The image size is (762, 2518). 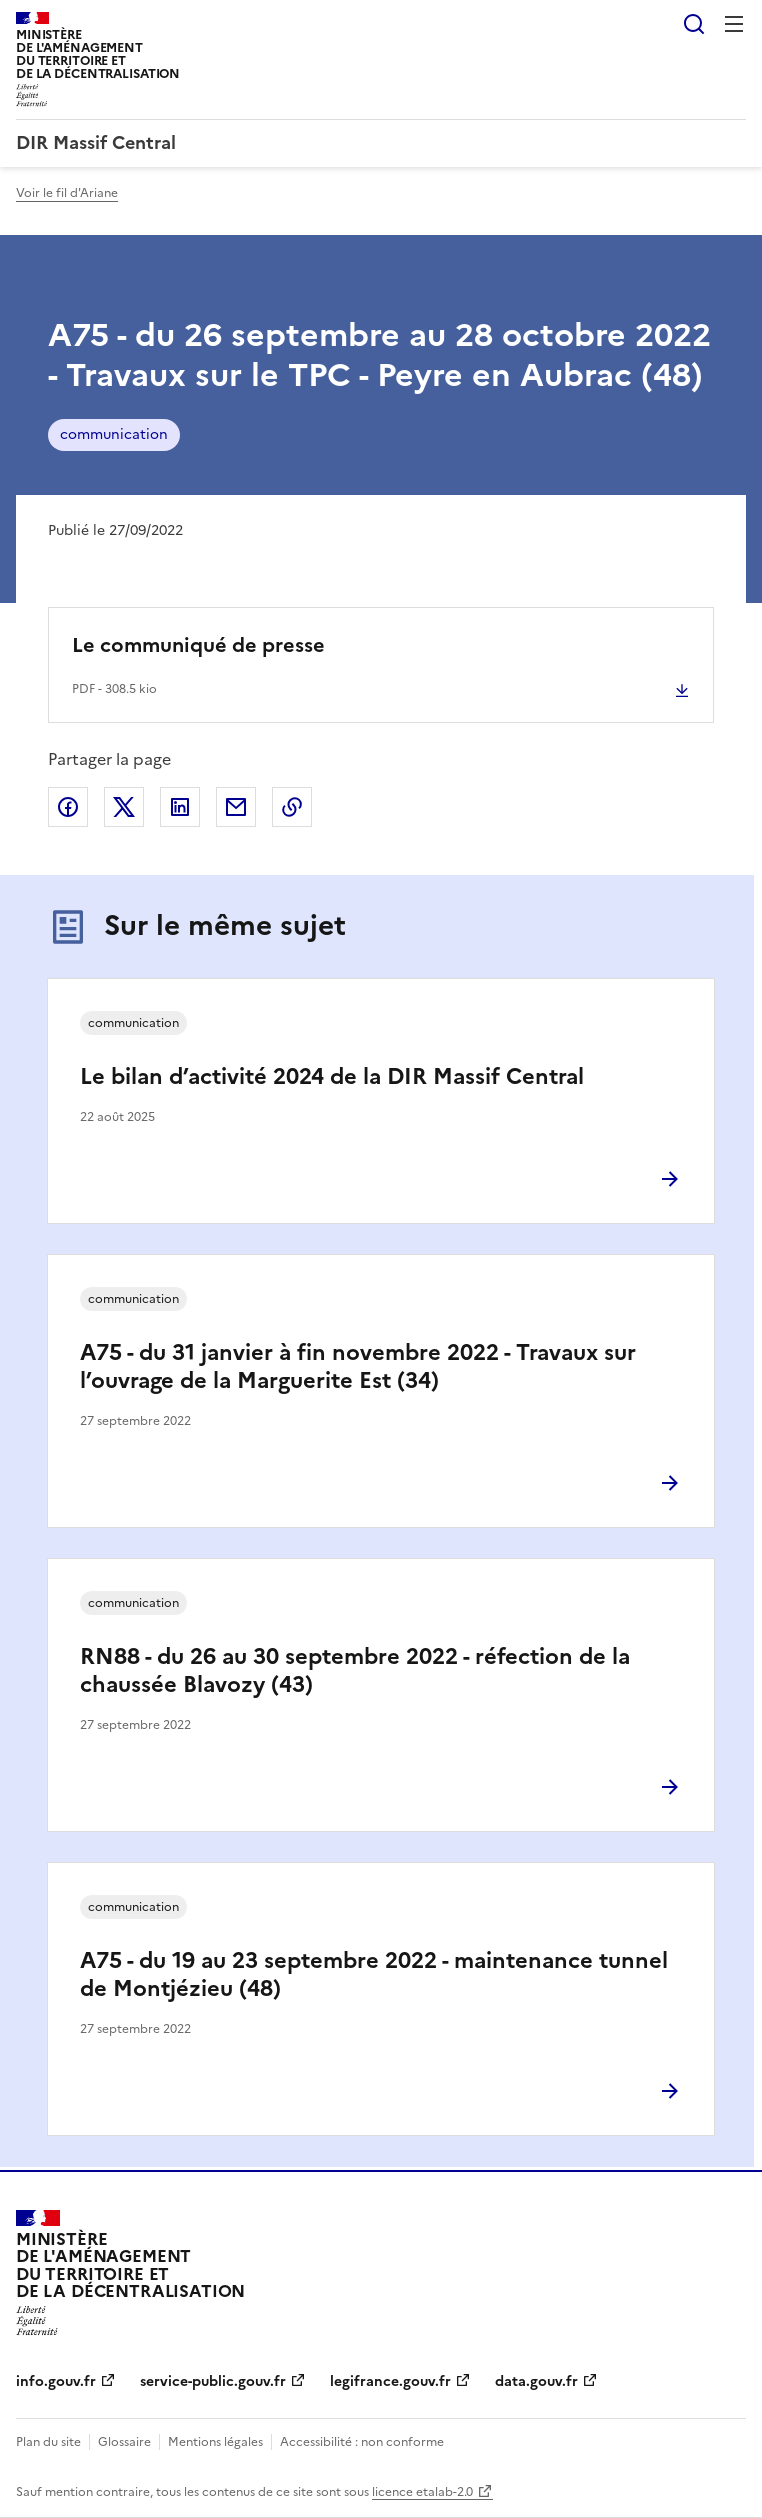 I want to click on Accessibilité : non conforme, so click(x=362, y=2442).